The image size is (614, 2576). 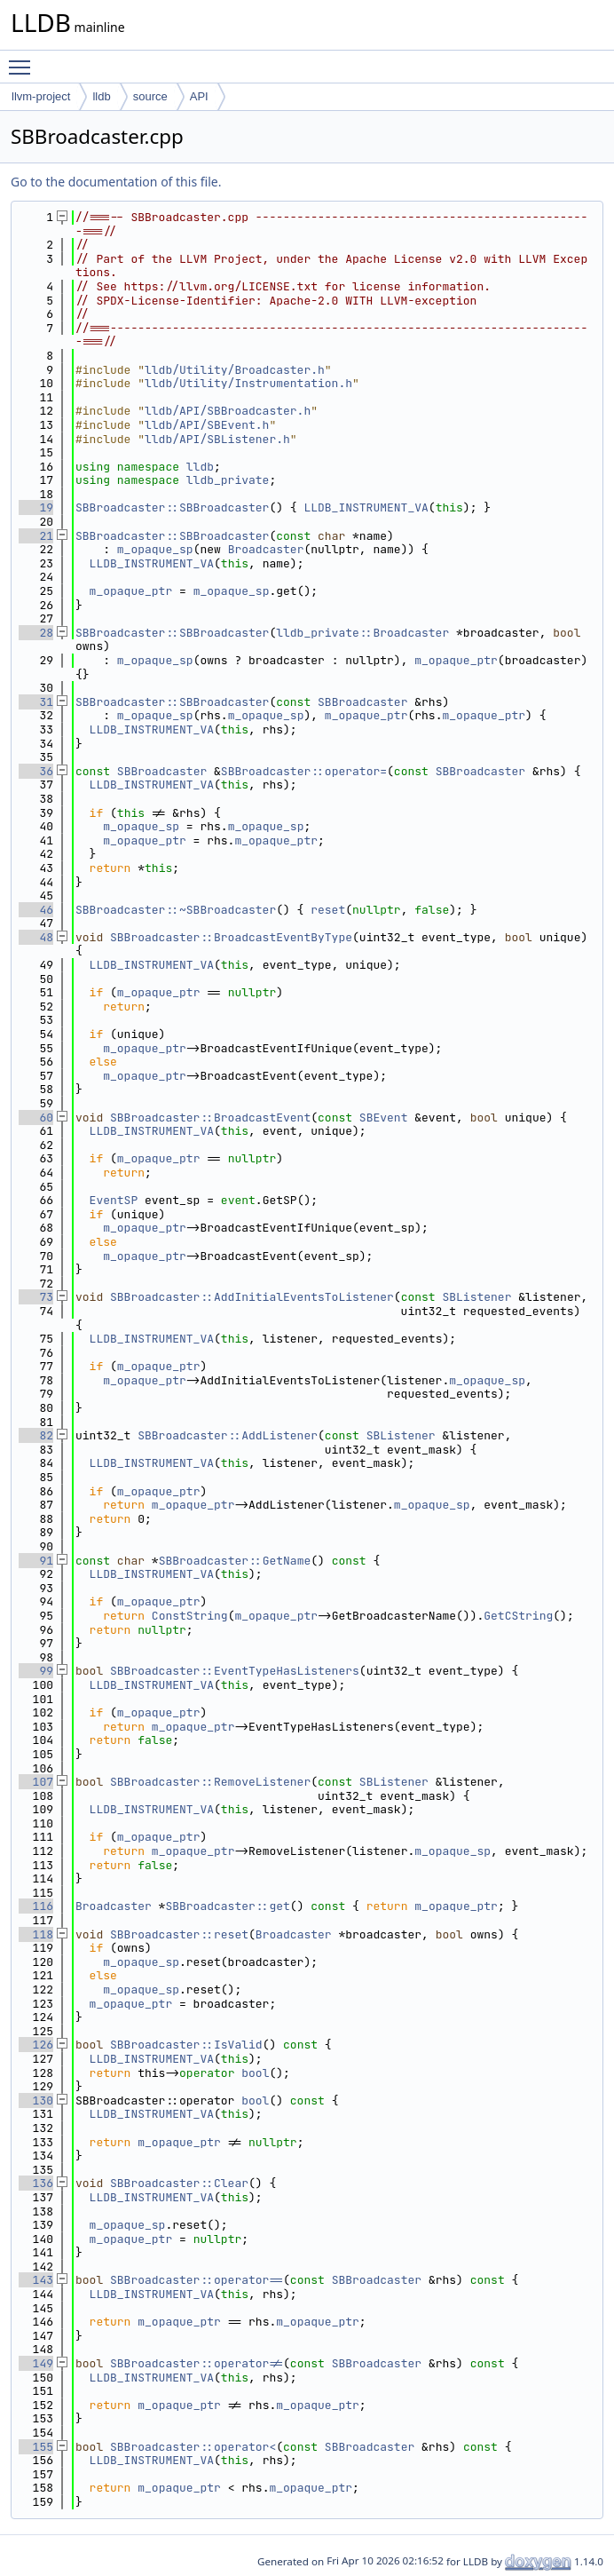 What do you see at coordinates (155, 549) in the screenshot?
I see `m_opaque_sp` at bounding box center [155, 549].